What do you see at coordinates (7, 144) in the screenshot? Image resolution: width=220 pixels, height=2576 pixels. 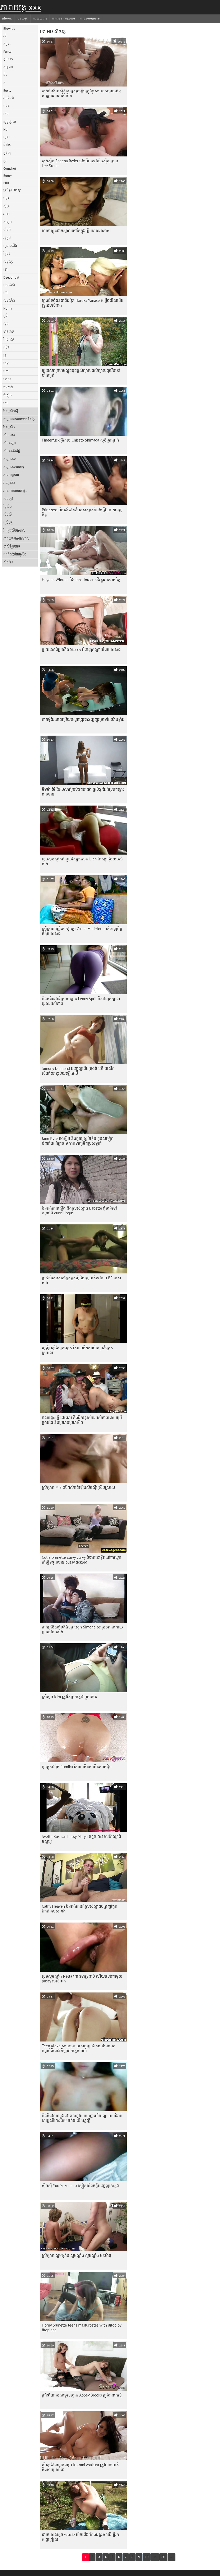 I see `ធំ tits` at bounding box center [7, 144].